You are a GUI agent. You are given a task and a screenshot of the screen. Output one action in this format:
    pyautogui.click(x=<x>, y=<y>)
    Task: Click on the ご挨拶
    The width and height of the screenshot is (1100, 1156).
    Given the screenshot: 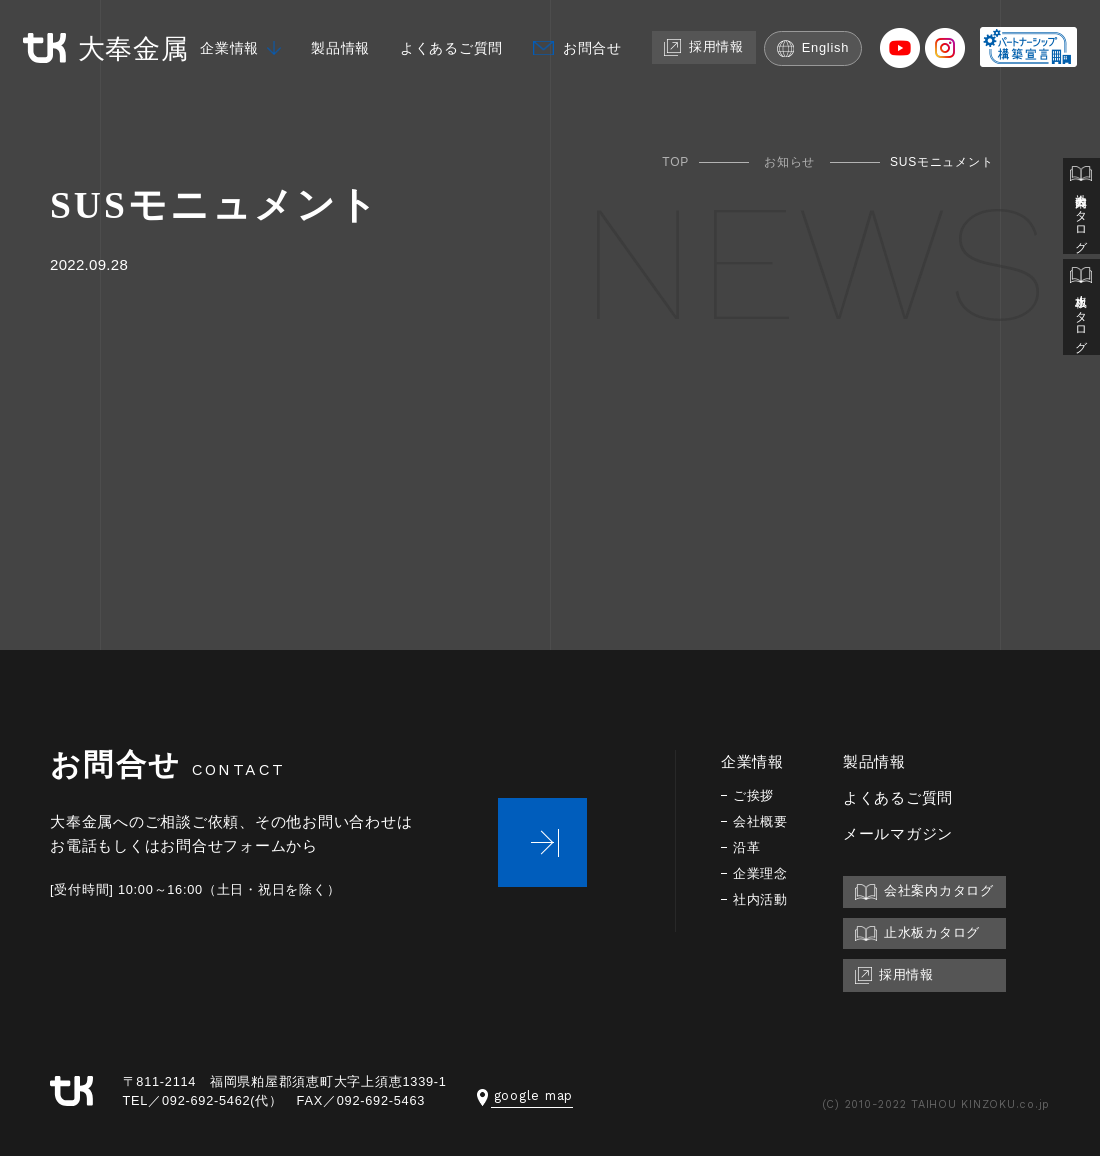 What is the action you would take?
    pyautogui.click(x=755, y=795)
    